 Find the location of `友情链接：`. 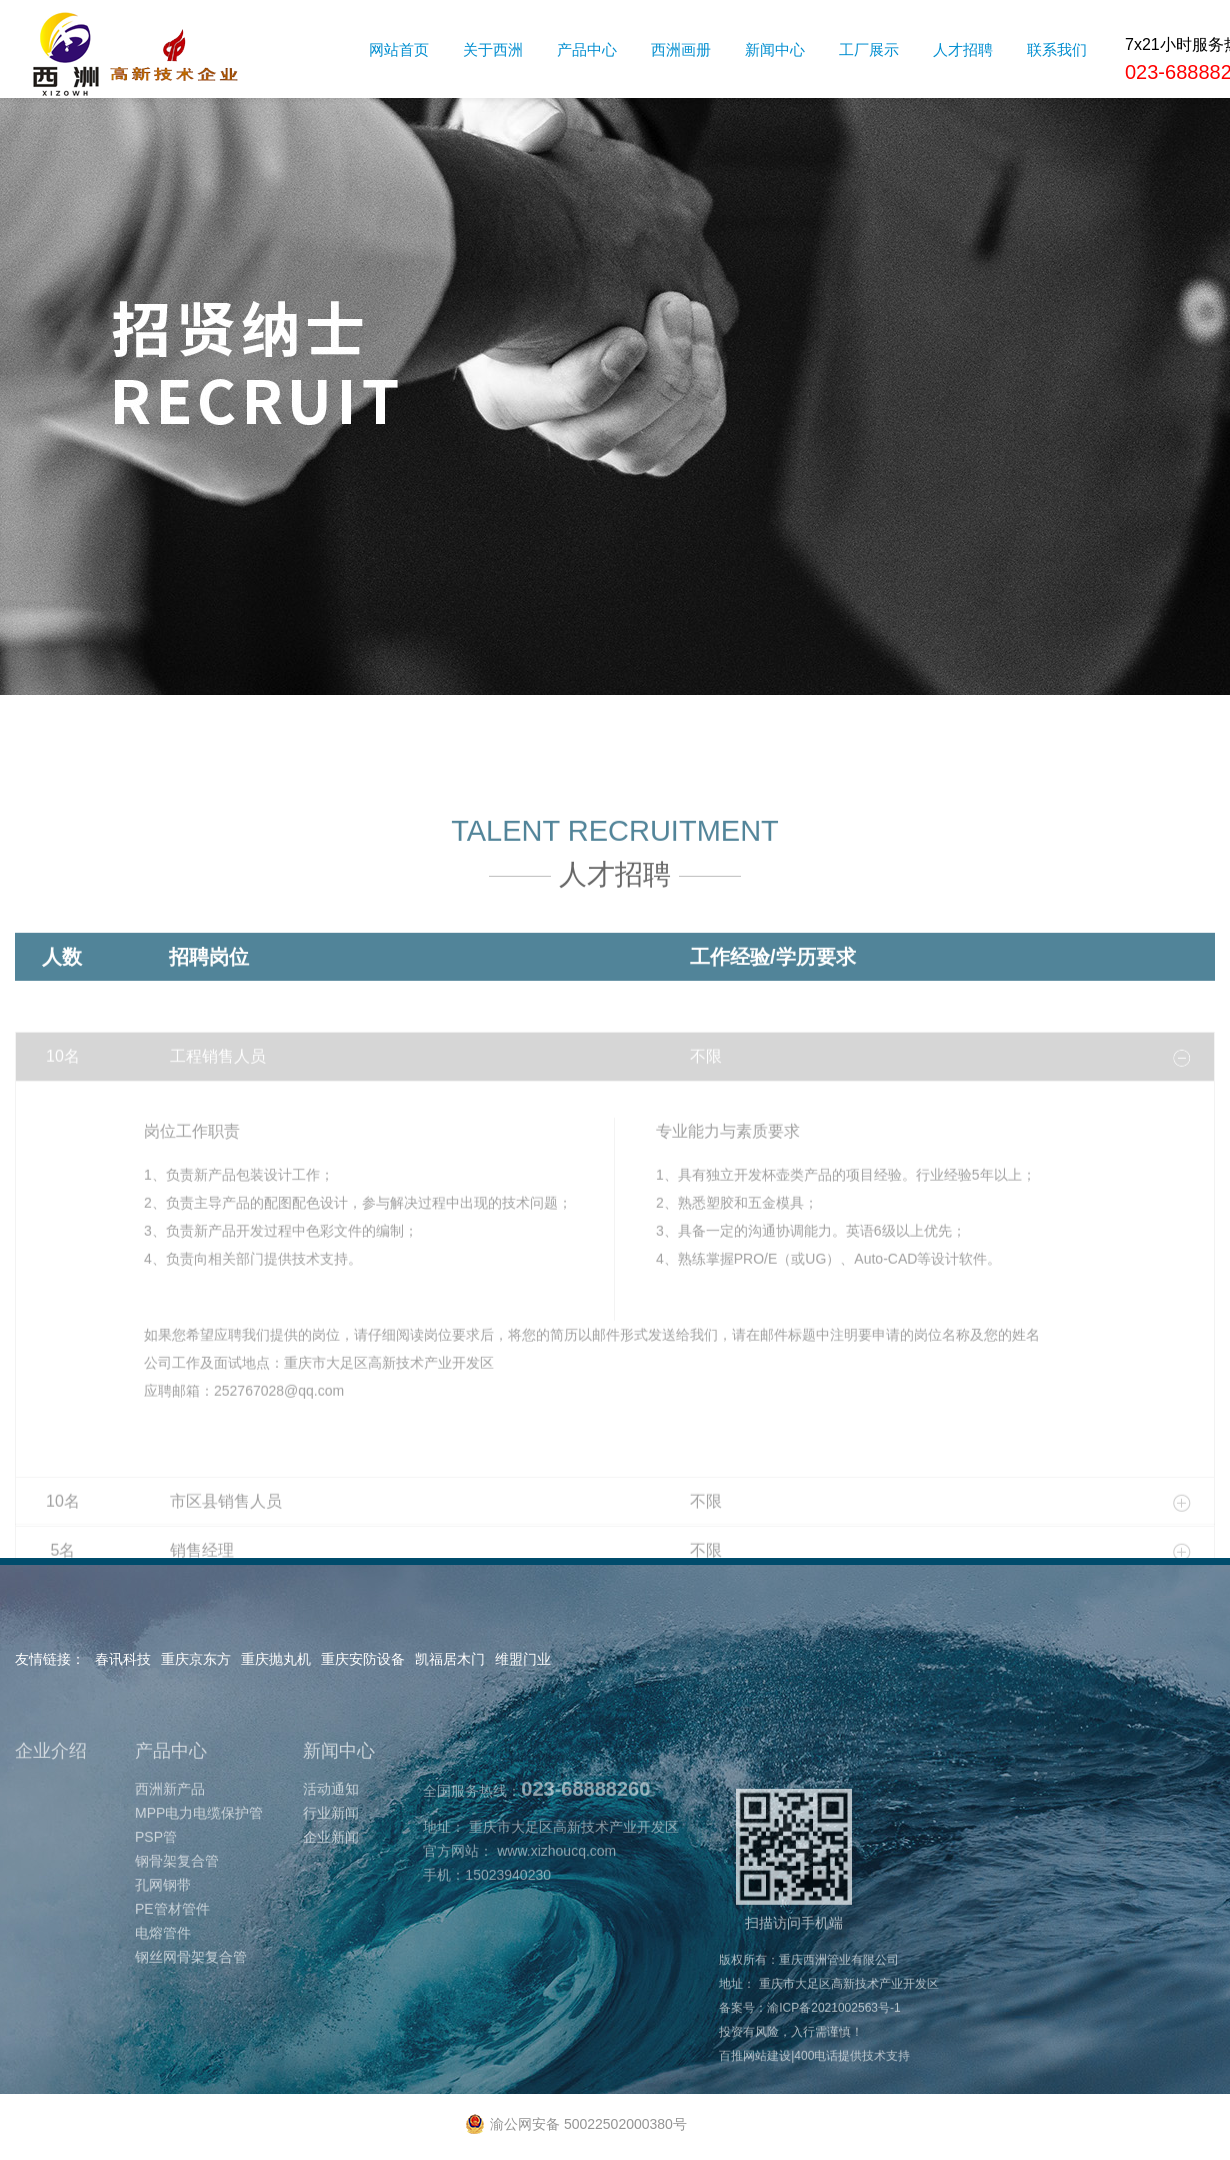

友情链接： is located at coordinates (50, 1659).